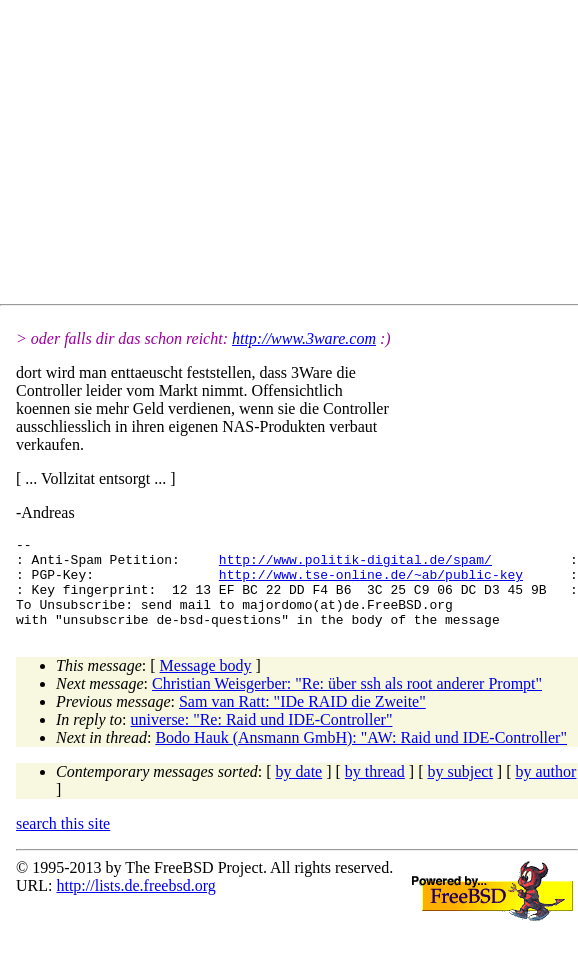  I want to click on http://www.politik-digital.de/spam/, so click(355, 565).